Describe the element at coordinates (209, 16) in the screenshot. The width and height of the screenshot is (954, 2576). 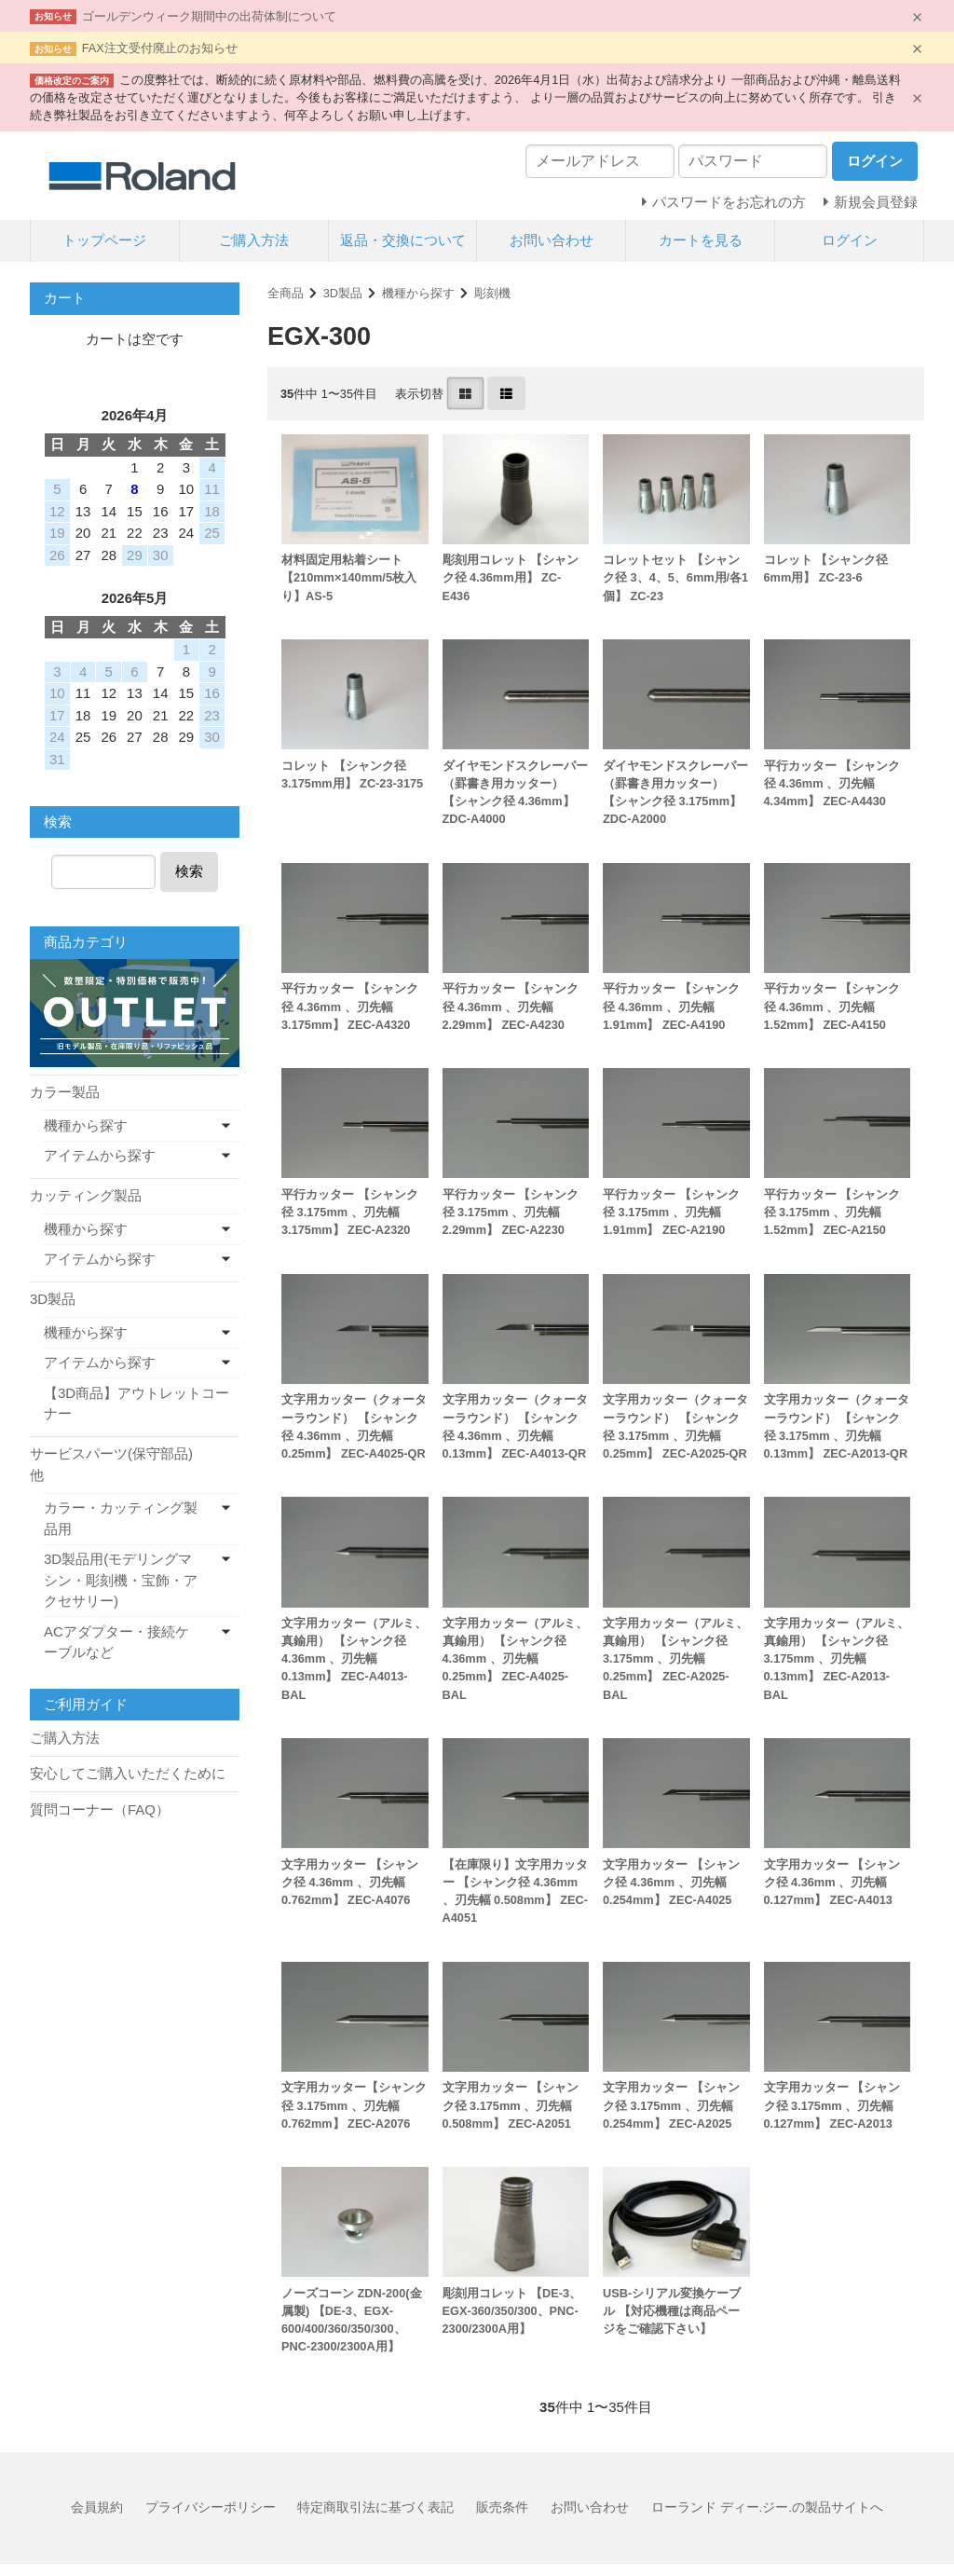
I see `ゴールデンウィーク期間中の出荷体制について` at that location.